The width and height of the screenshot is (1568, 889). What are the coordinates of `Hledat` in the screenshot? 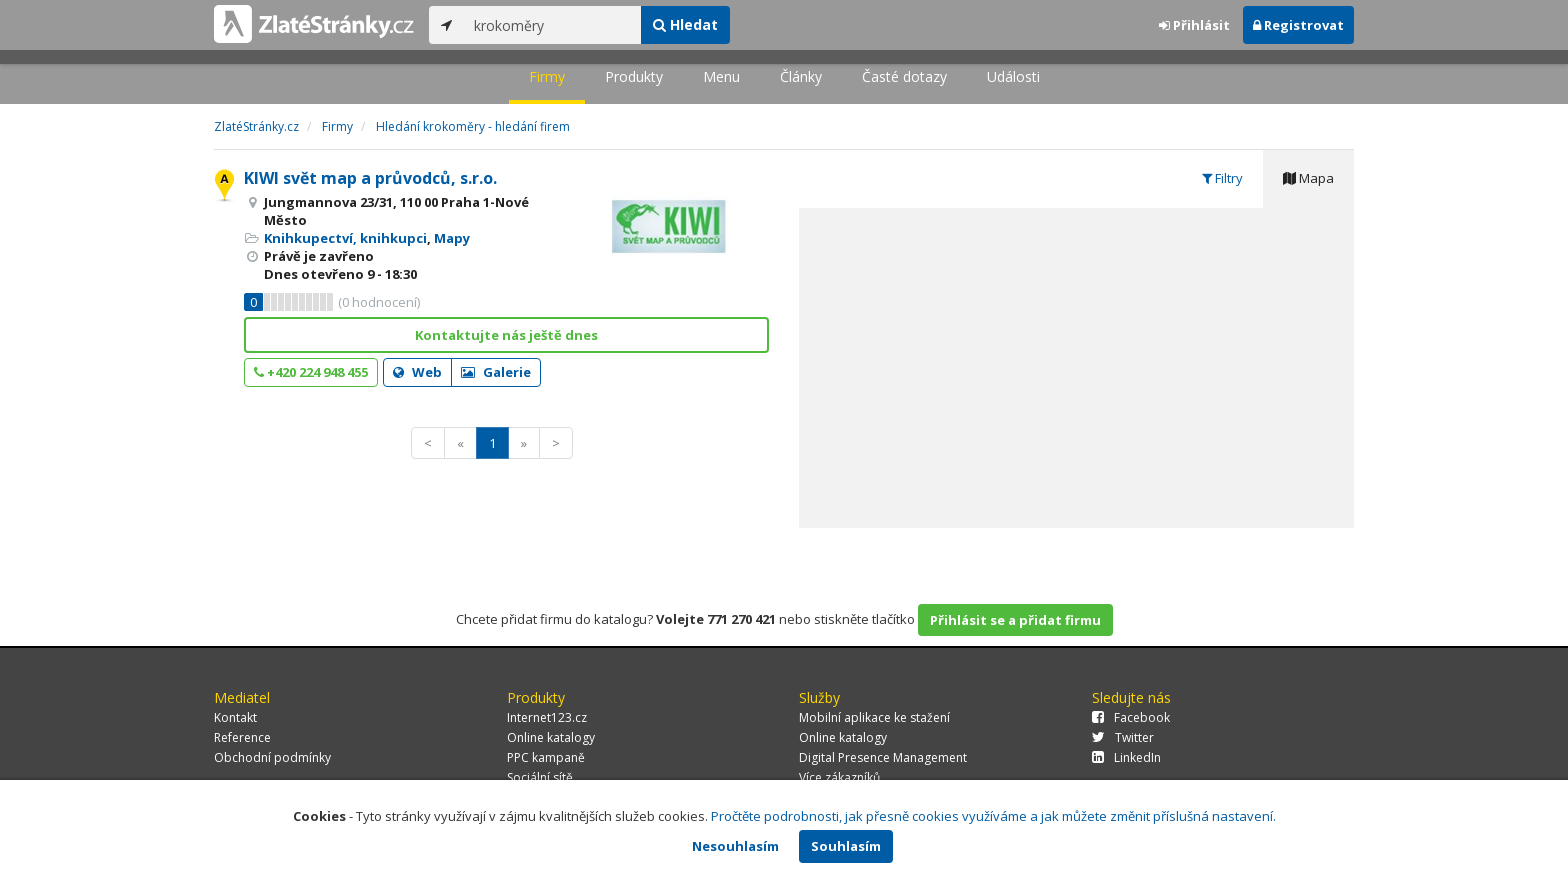 It's located at (685, 24).